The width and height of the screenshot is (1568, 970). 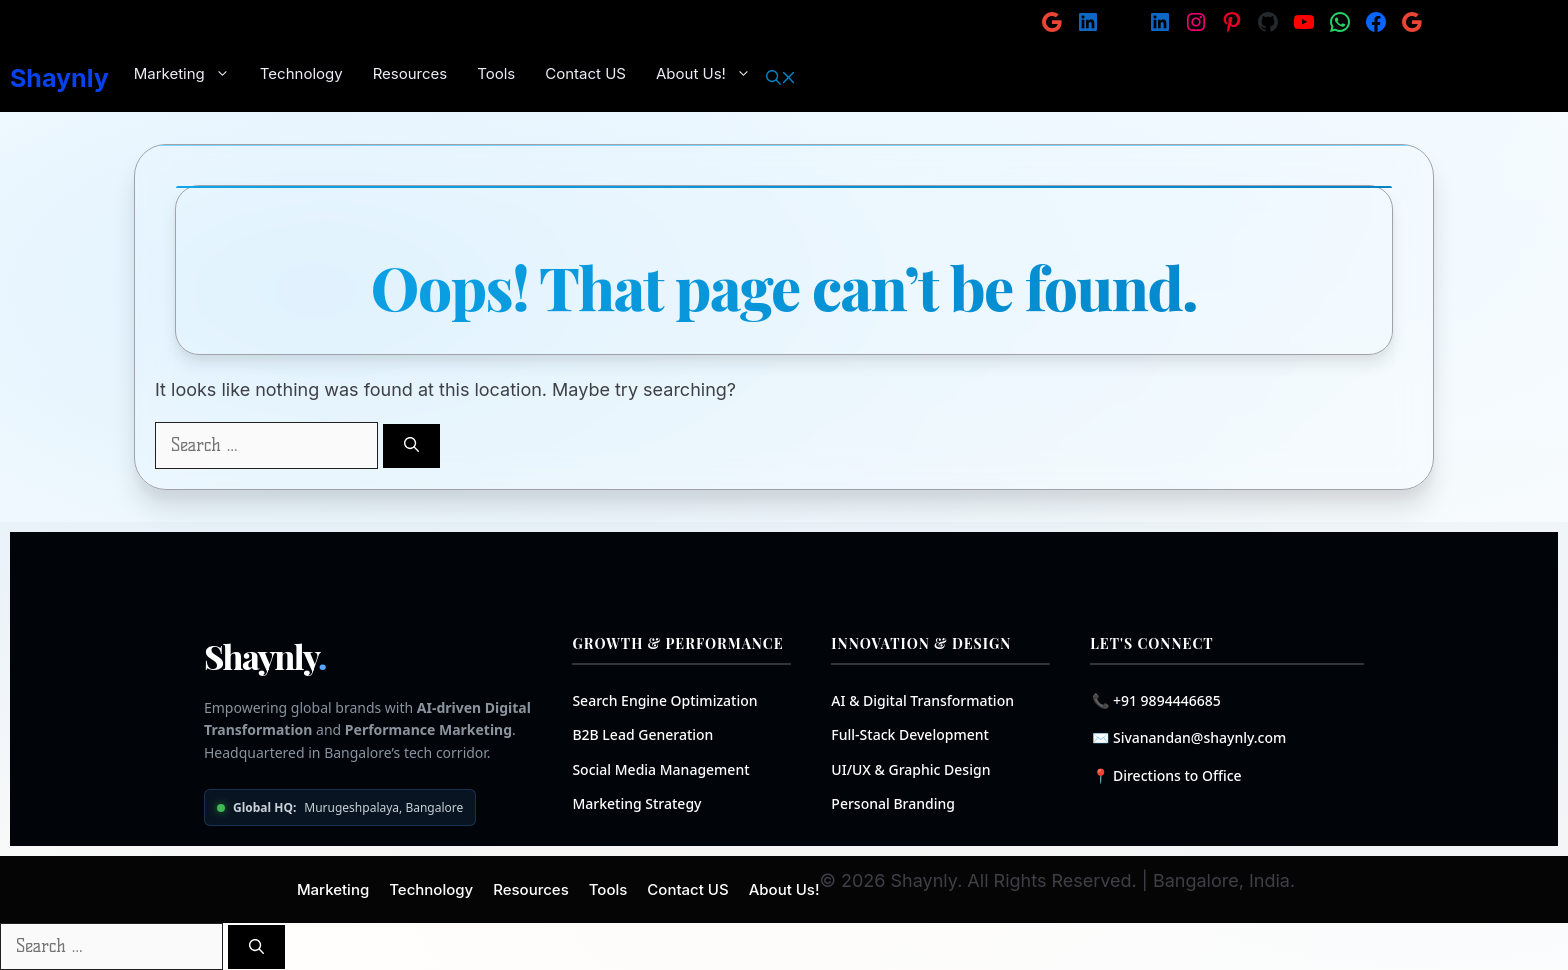 I want to click on B2B Lead Generation, so click(x=642, y=734).